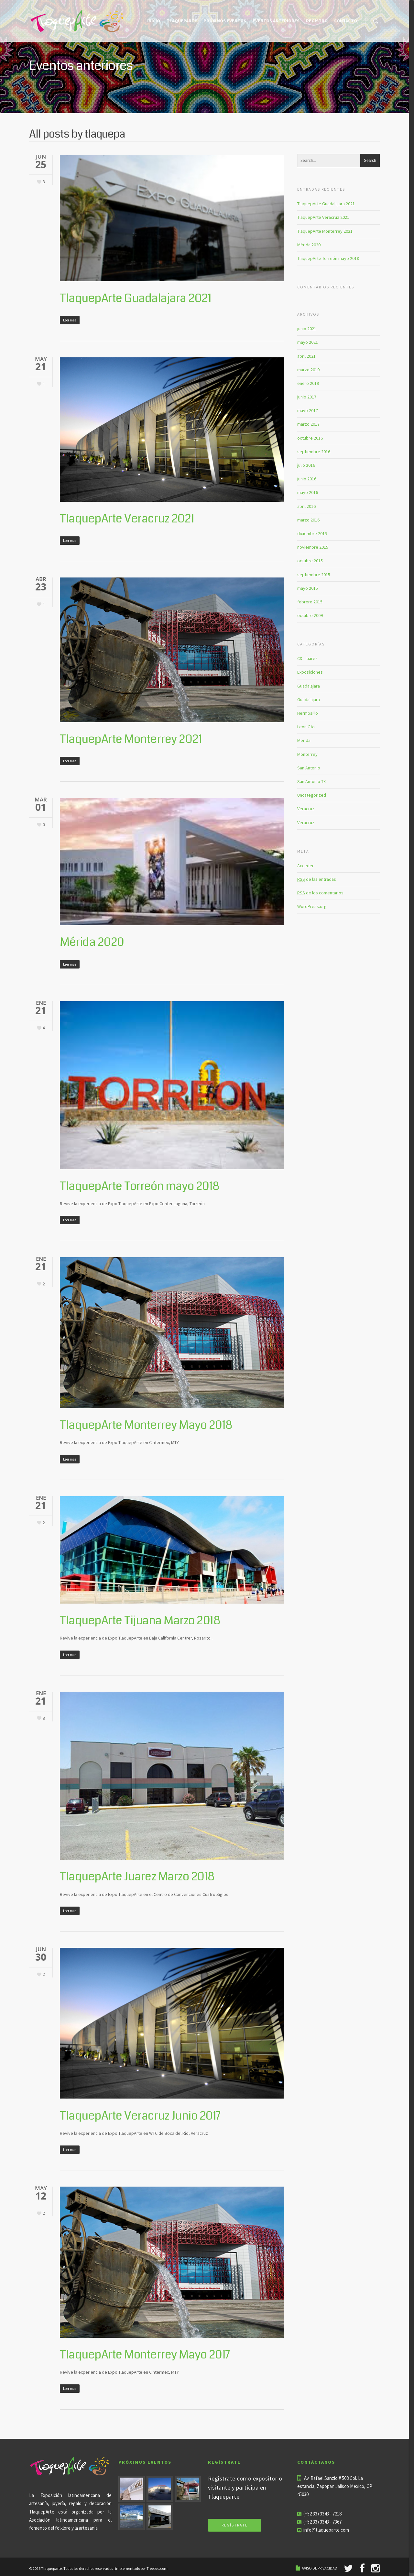 The width and height of the screenshot is (414, 2576). Describe the element at coordinates (307, 658) in the screenshot. I see `CD. Juarez` at that location.